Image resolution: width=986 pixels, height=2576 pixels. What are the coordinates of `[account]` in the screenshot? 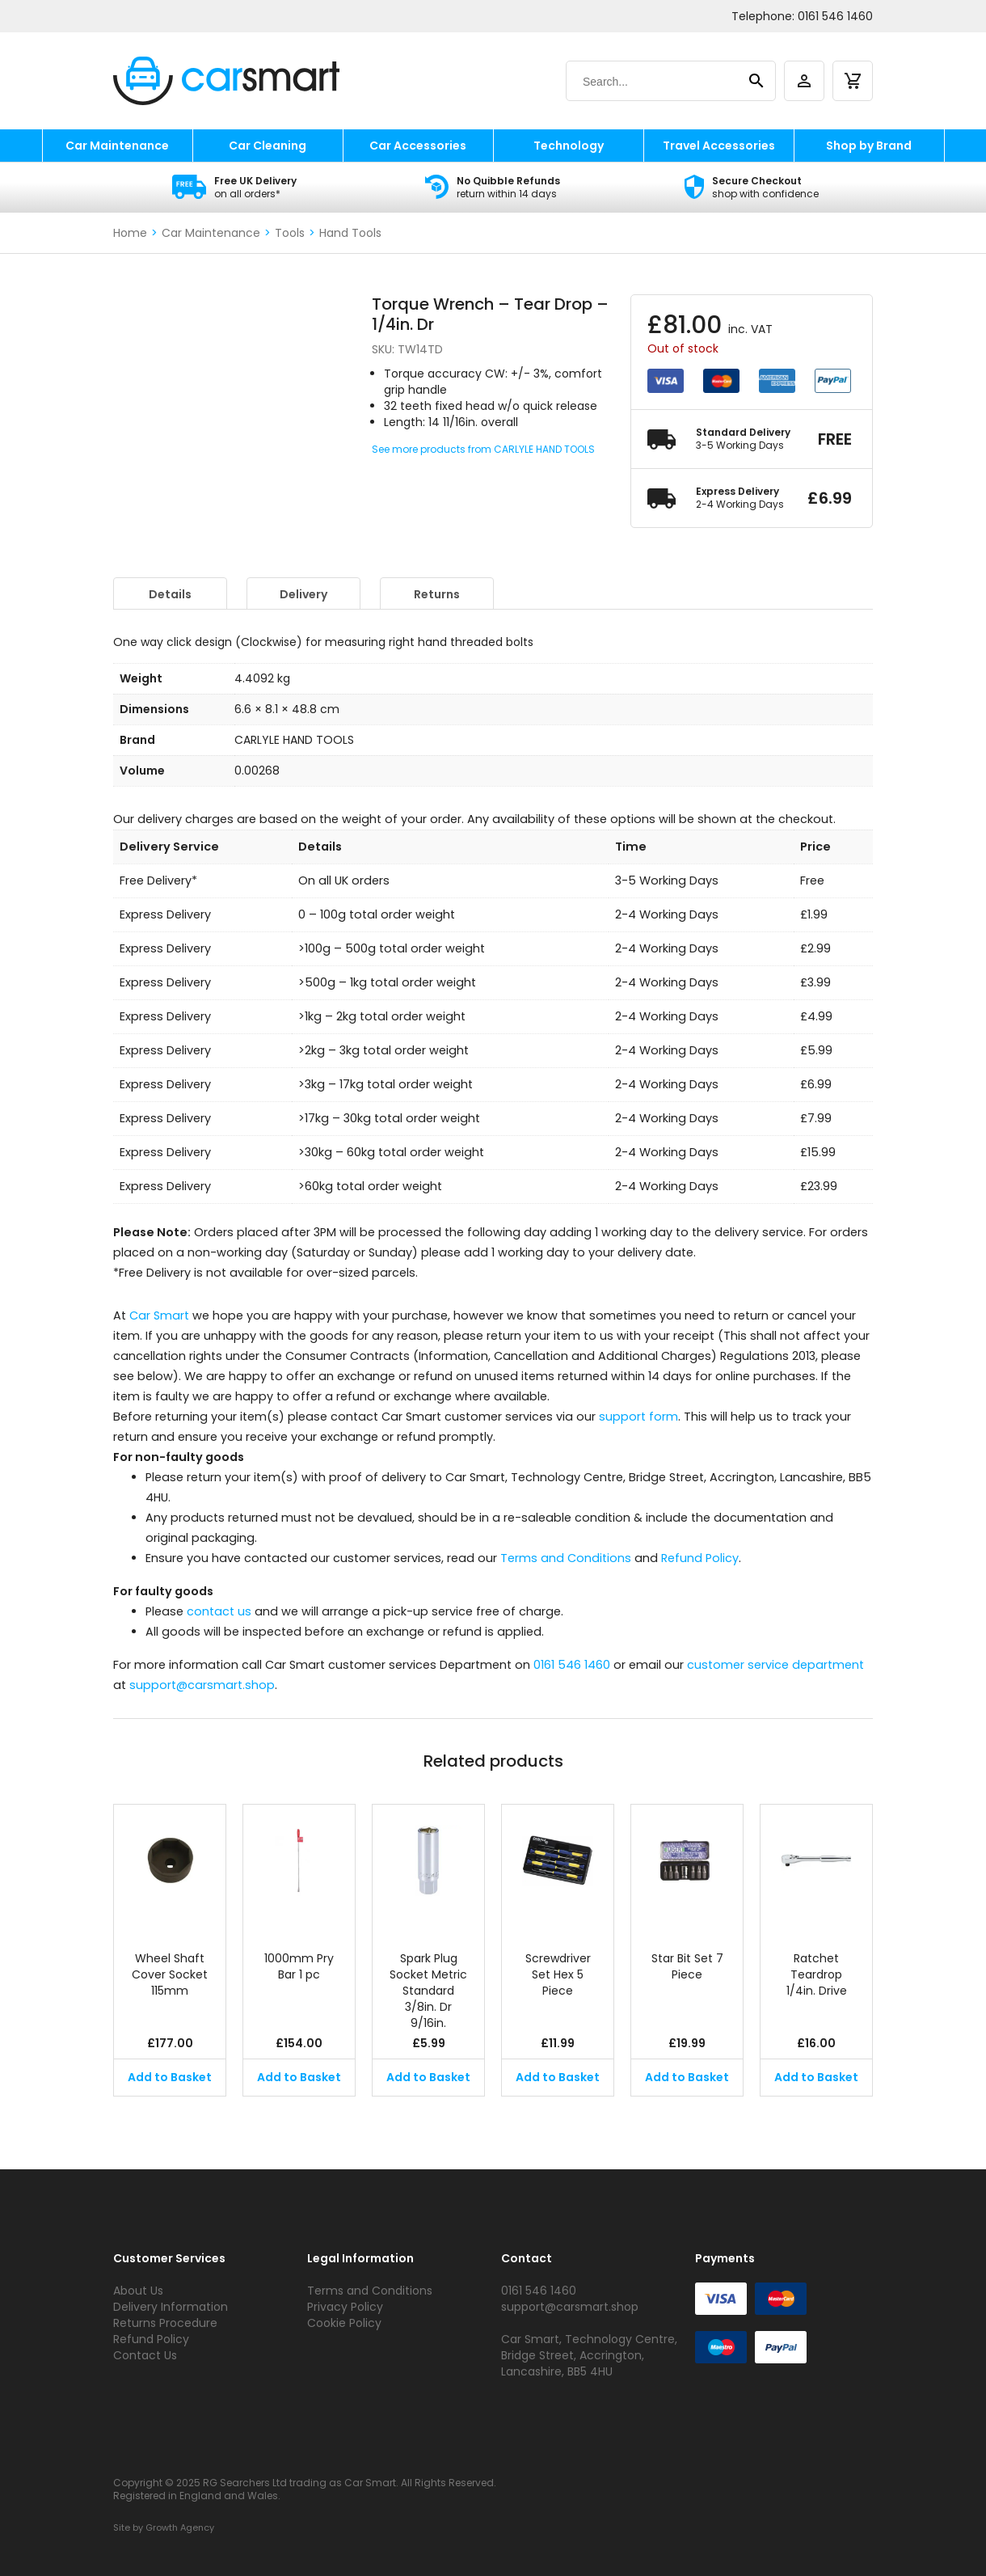 It's located at (804, 81).